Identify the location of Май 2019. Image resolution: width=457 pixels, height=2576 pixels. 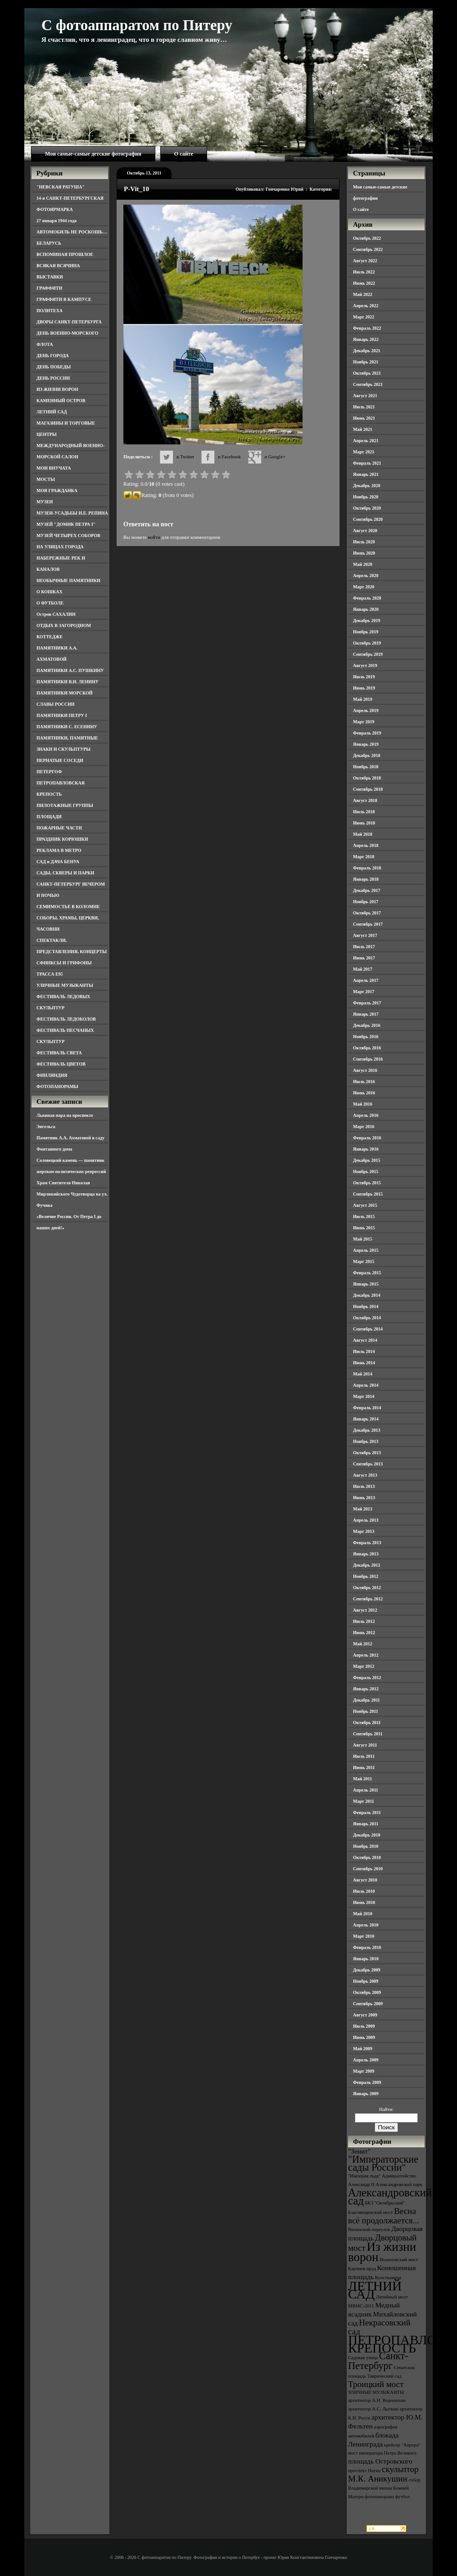
(362, 699).